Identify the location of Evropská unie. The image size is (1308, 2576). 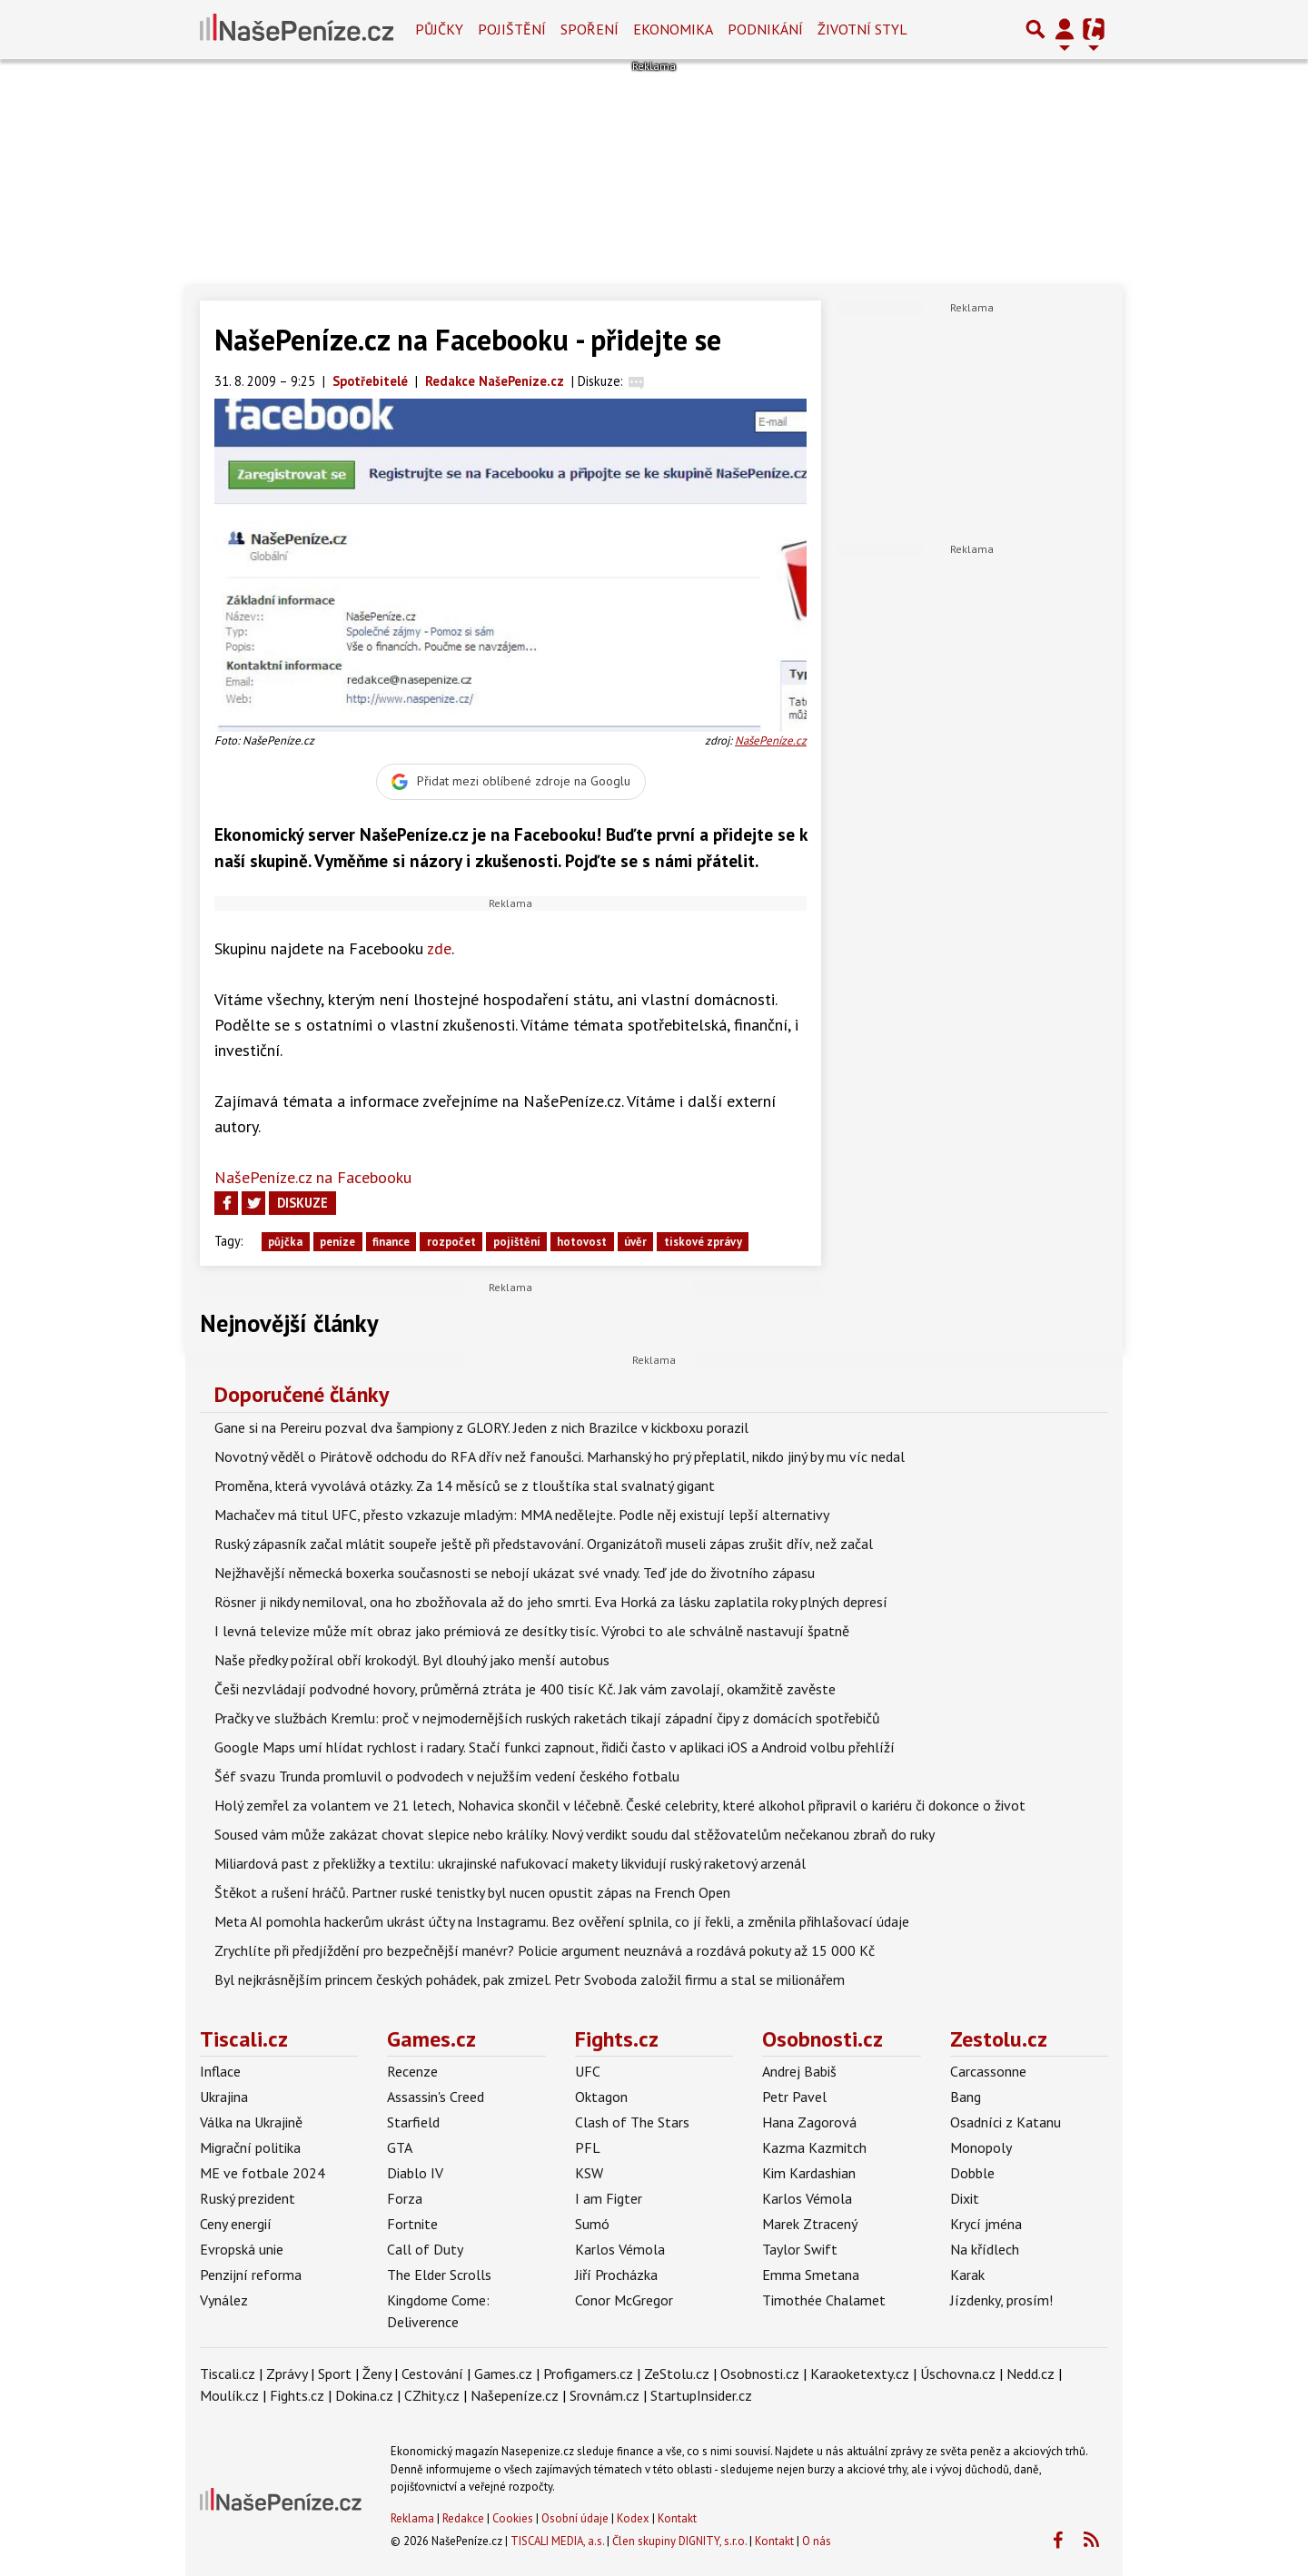
(241, 2249).